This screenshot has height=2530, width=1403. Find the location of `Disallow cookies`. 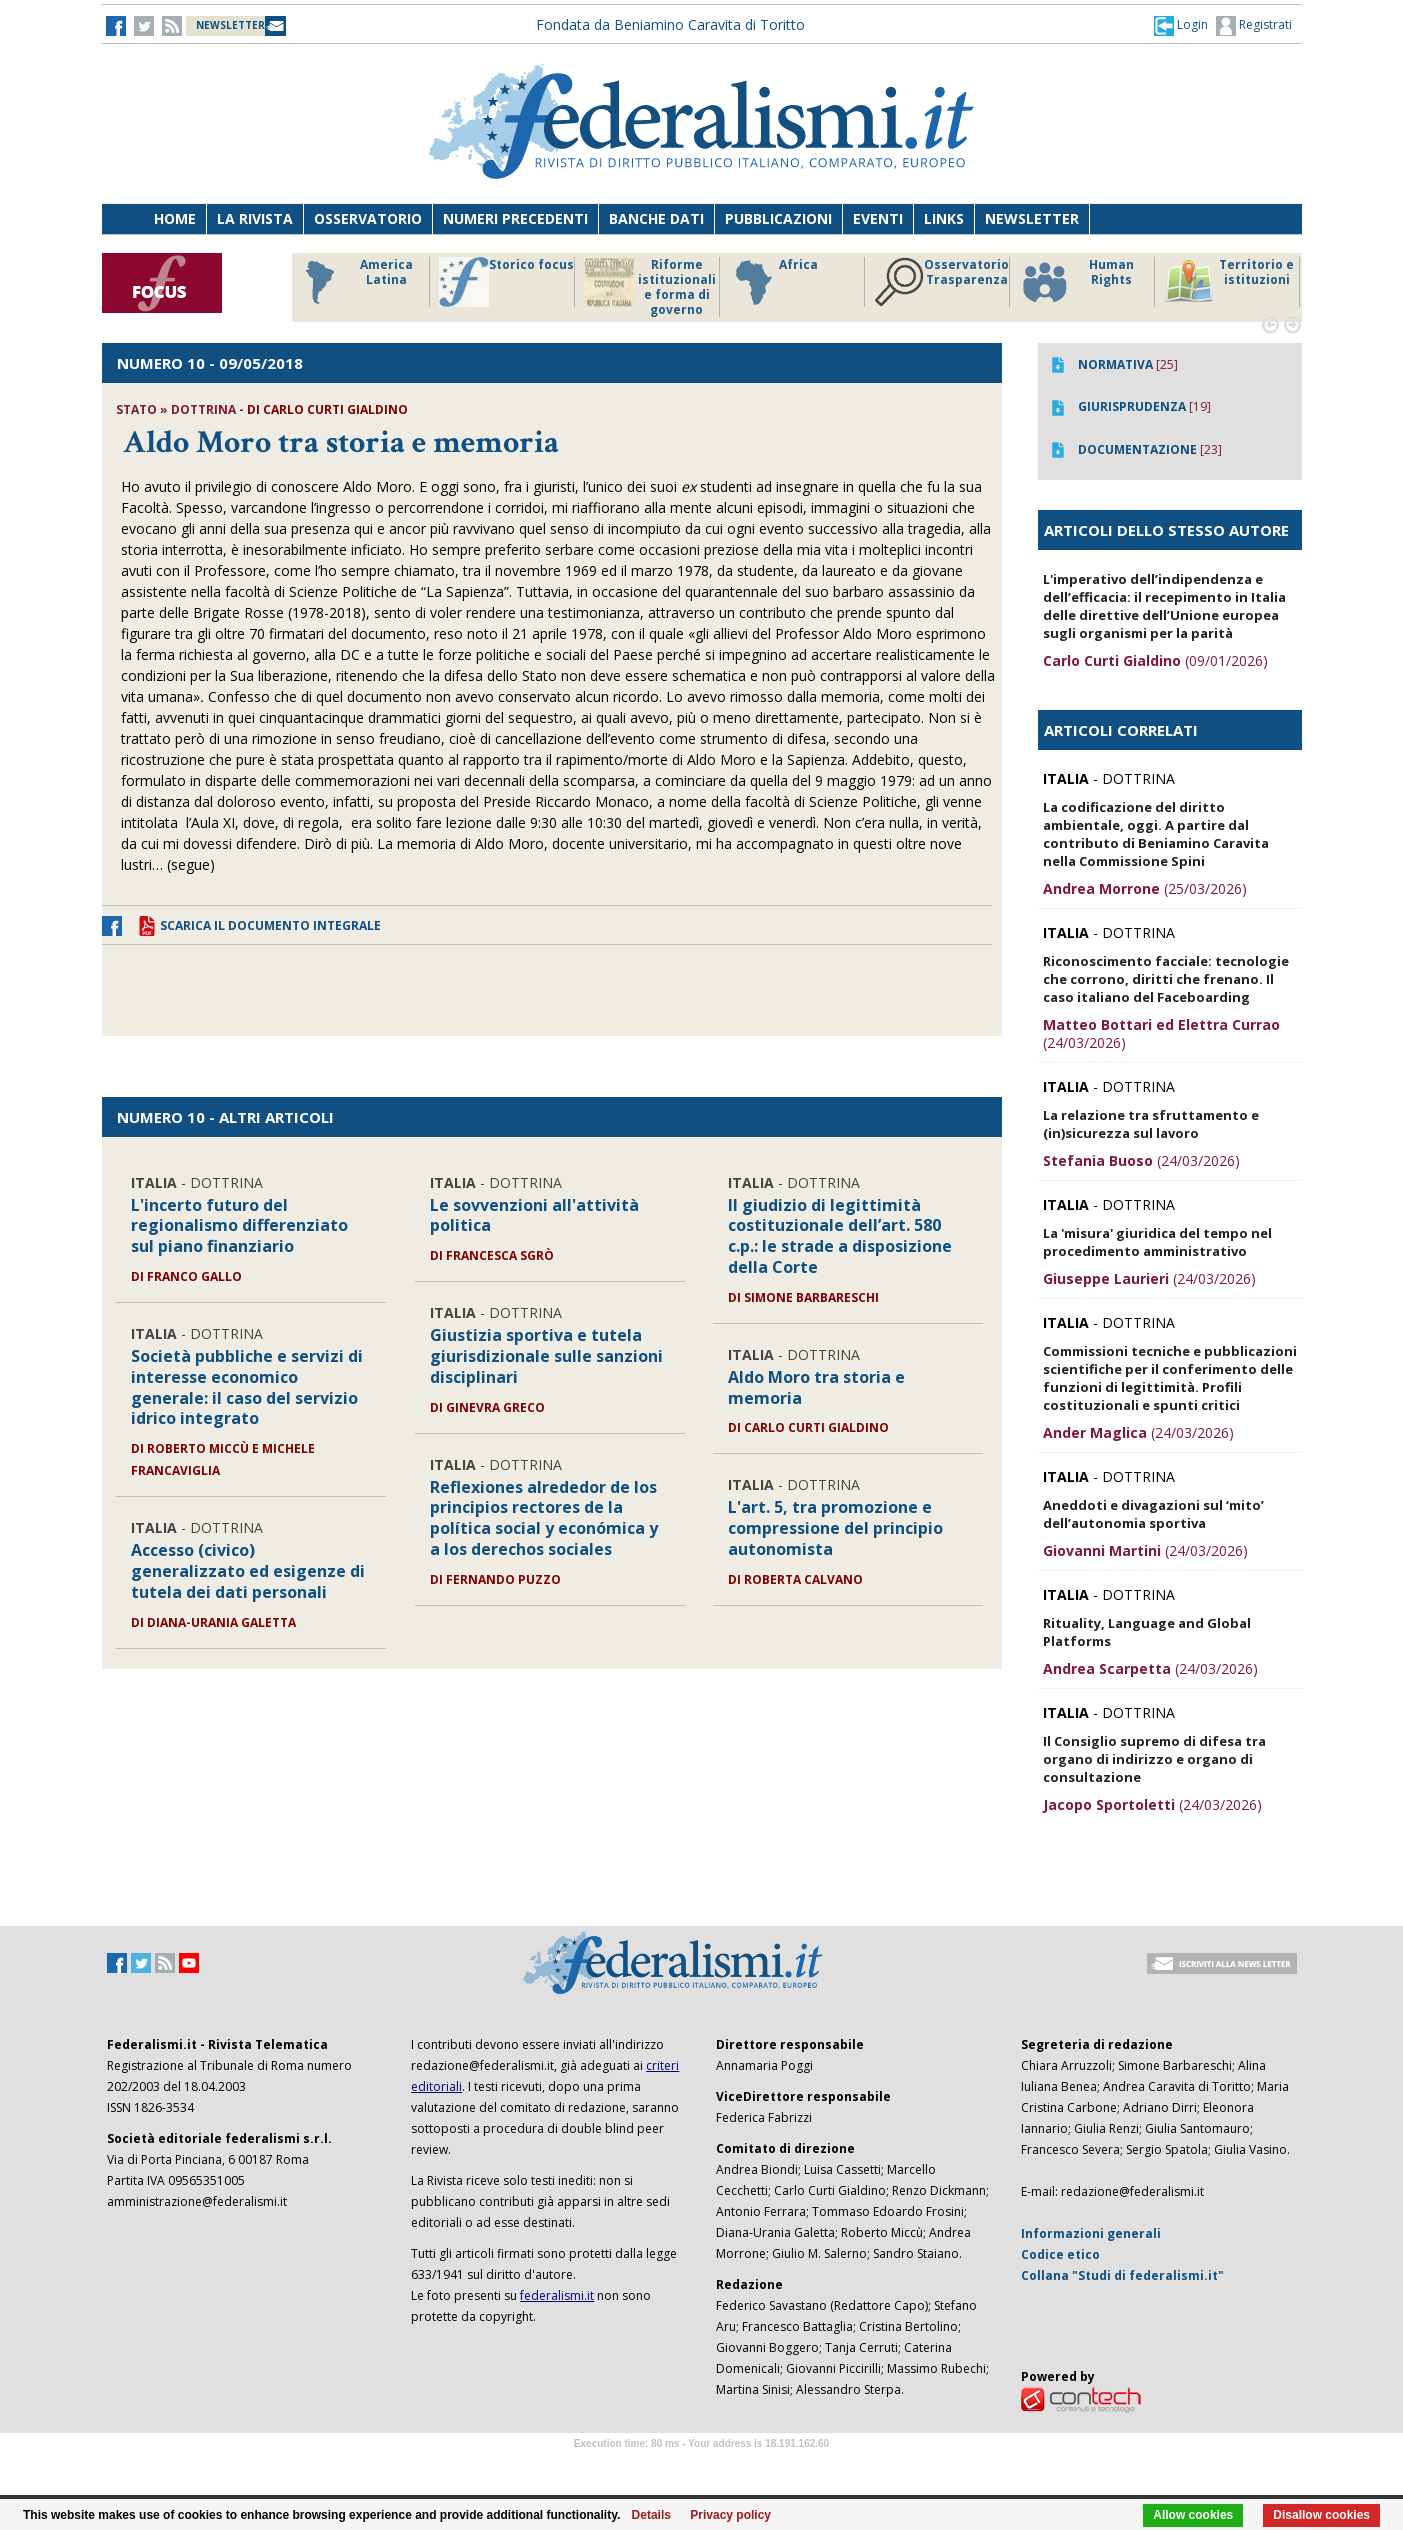

Disallow cookies is located at coordinates (1321, 2515).